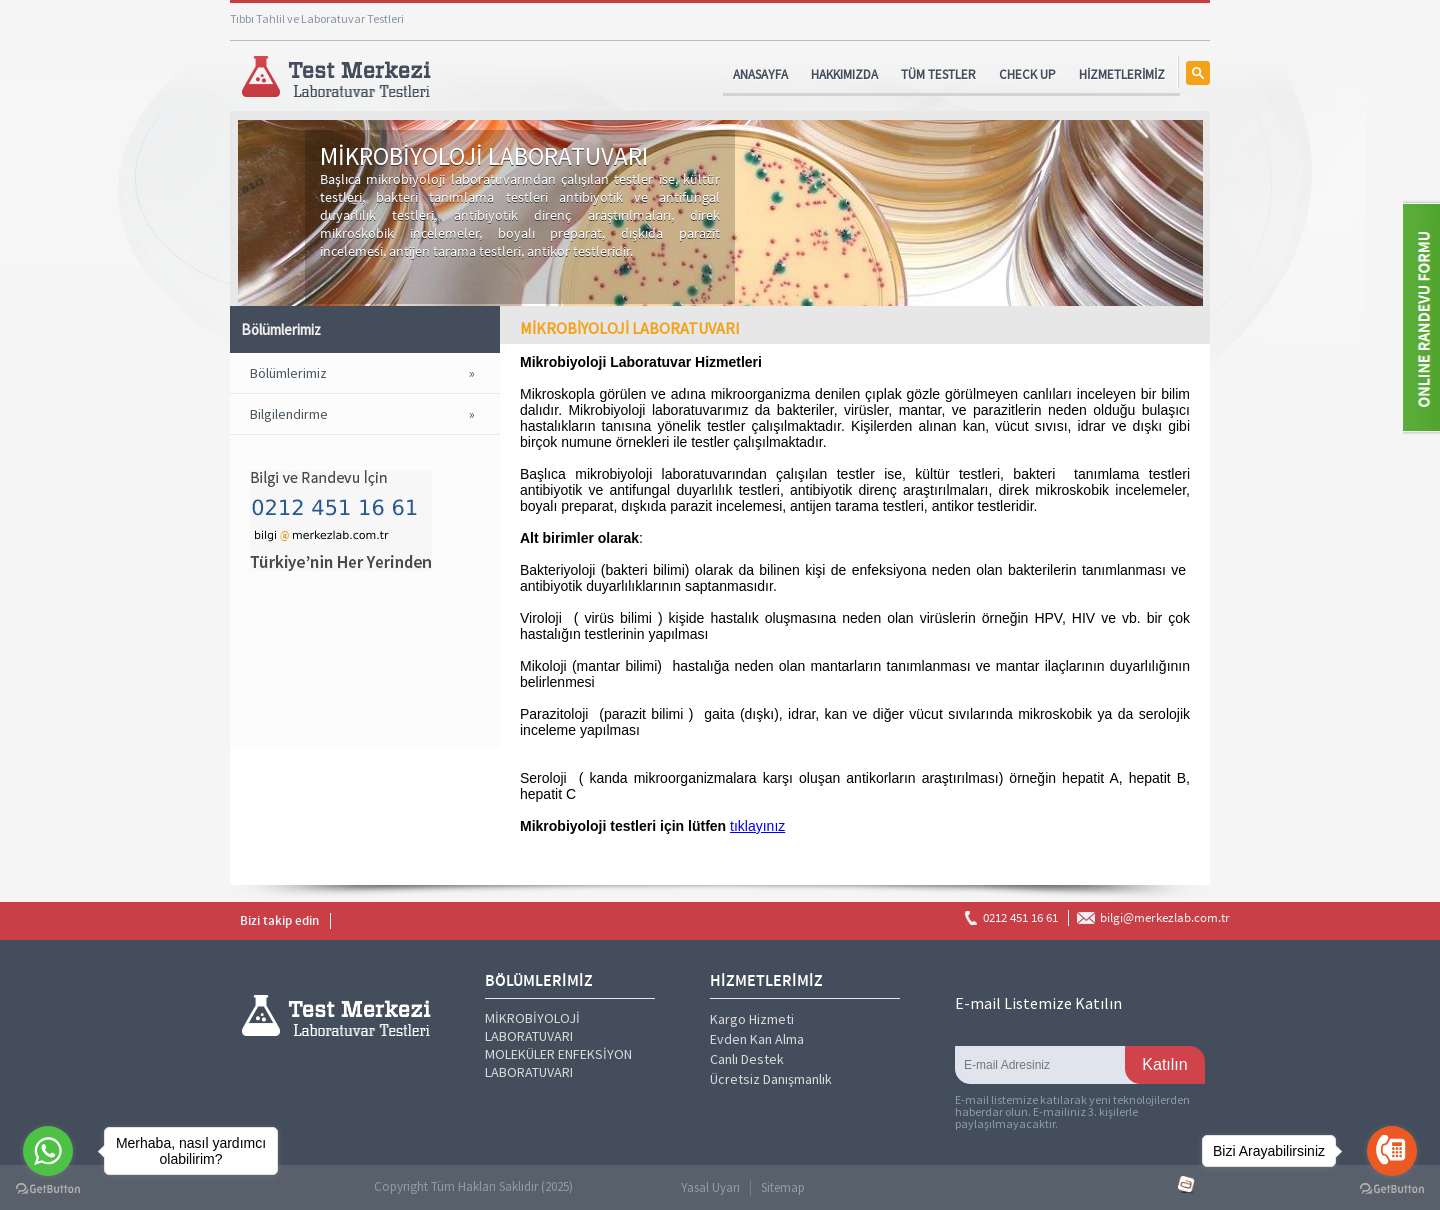  Describe the element at coordinates (532, 1027) in the screenshot. I see `MİKROBİYOLOJİ LABORATUVARI` at that location.